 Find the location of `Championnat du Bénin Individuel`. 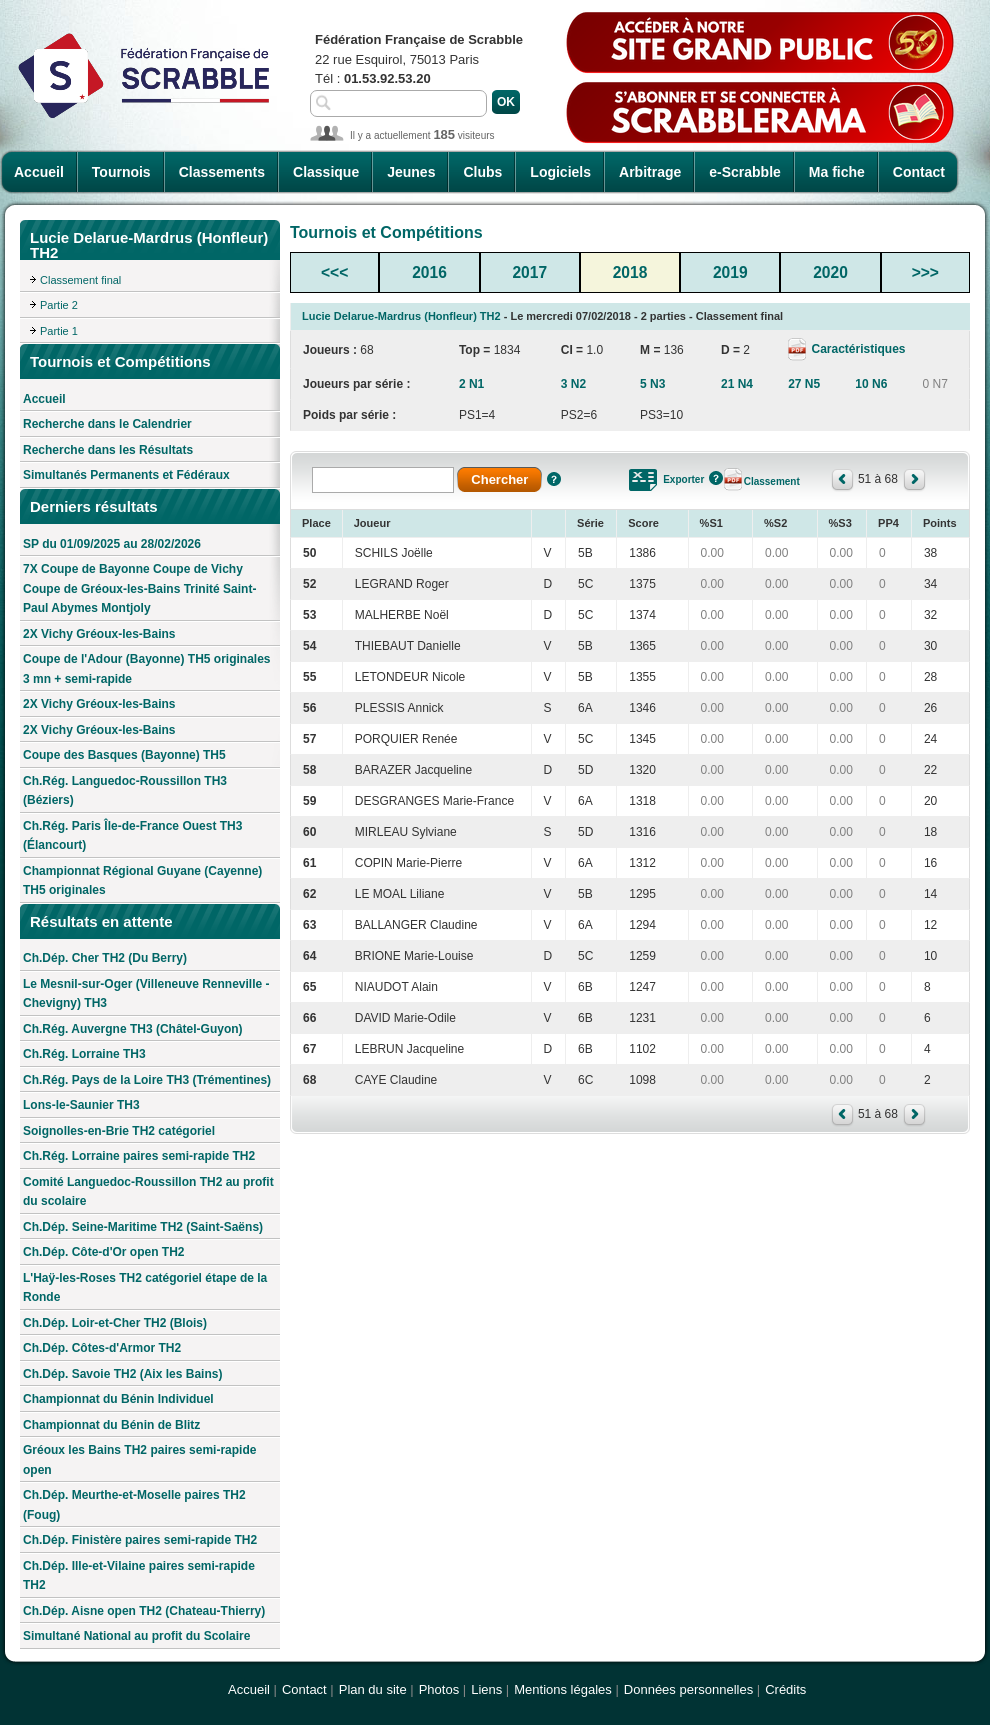

Championnat du Bénin Individuel is located at coordinates (118, 1399).